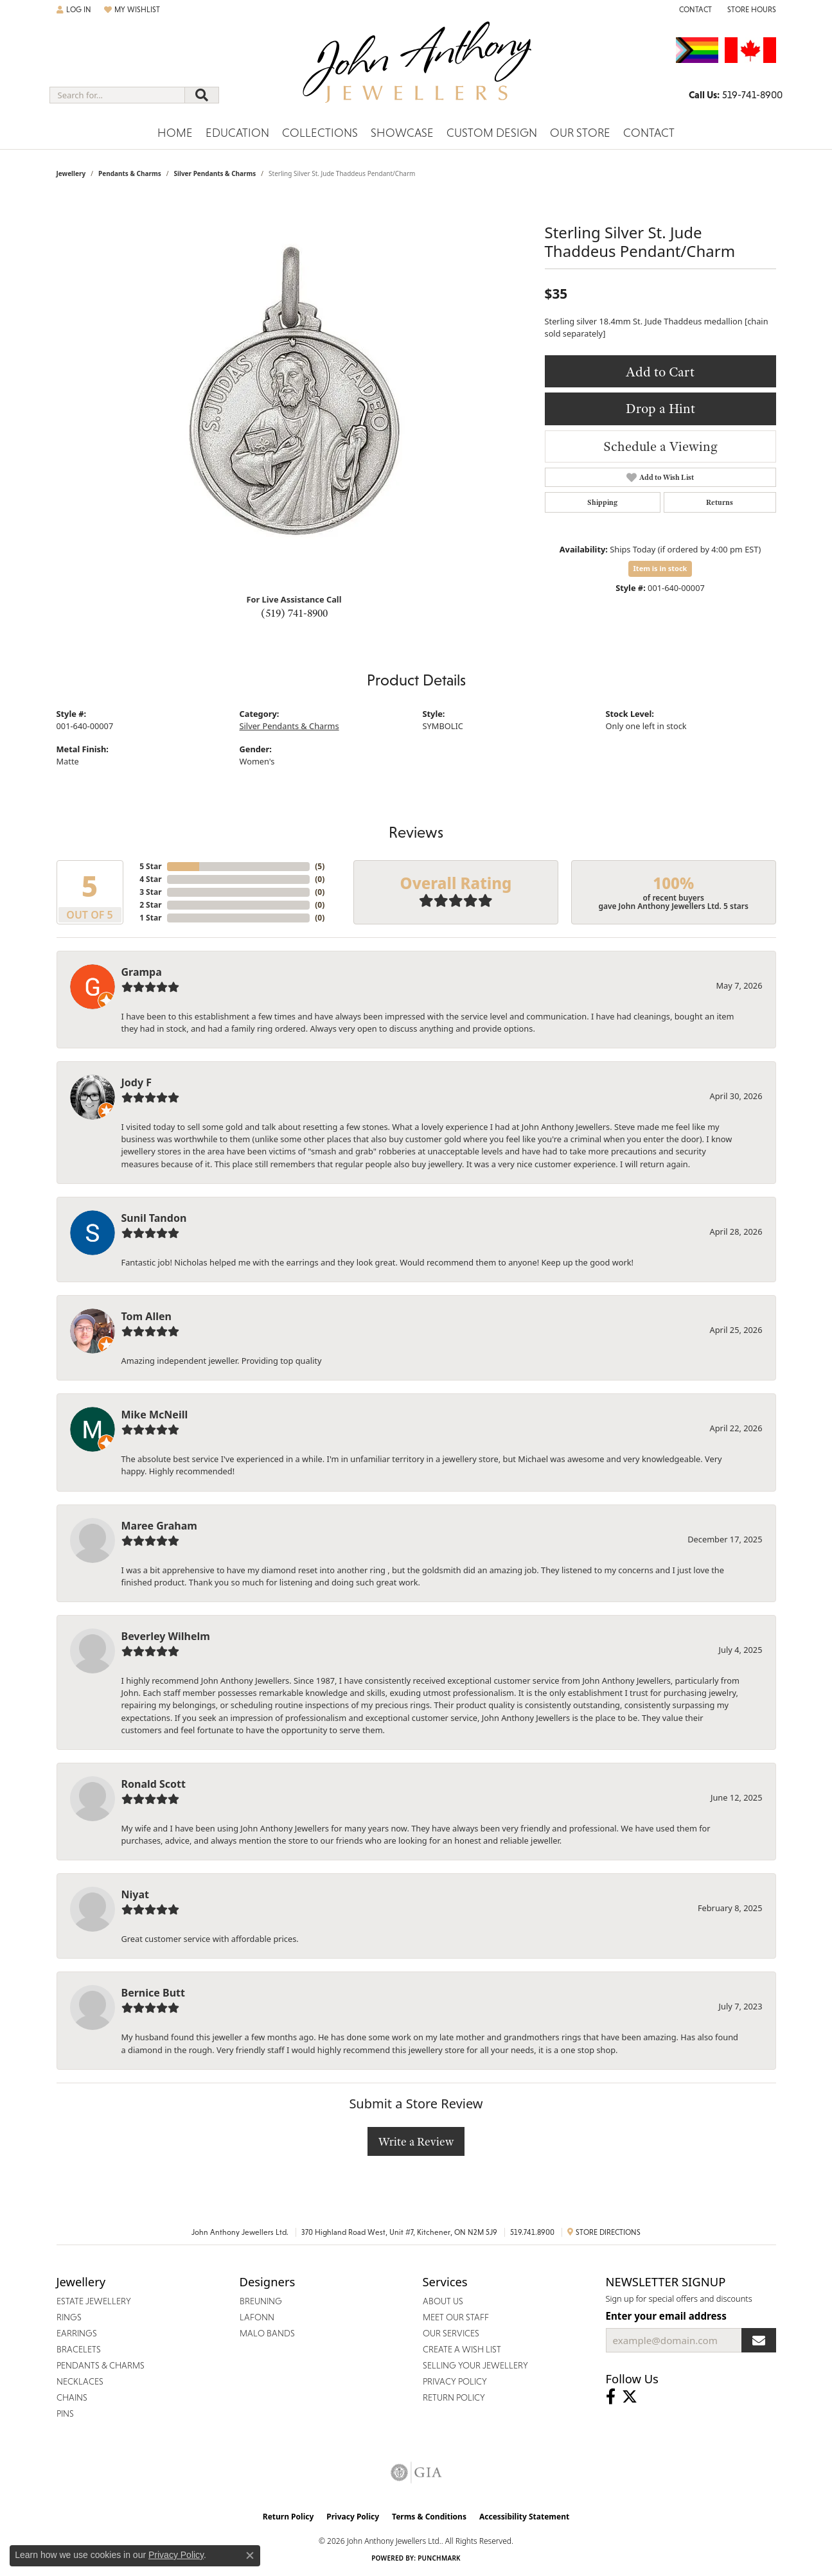 This screenshot has height=2576, width=832. I want to click on Write a Review, so click(416, 2141).